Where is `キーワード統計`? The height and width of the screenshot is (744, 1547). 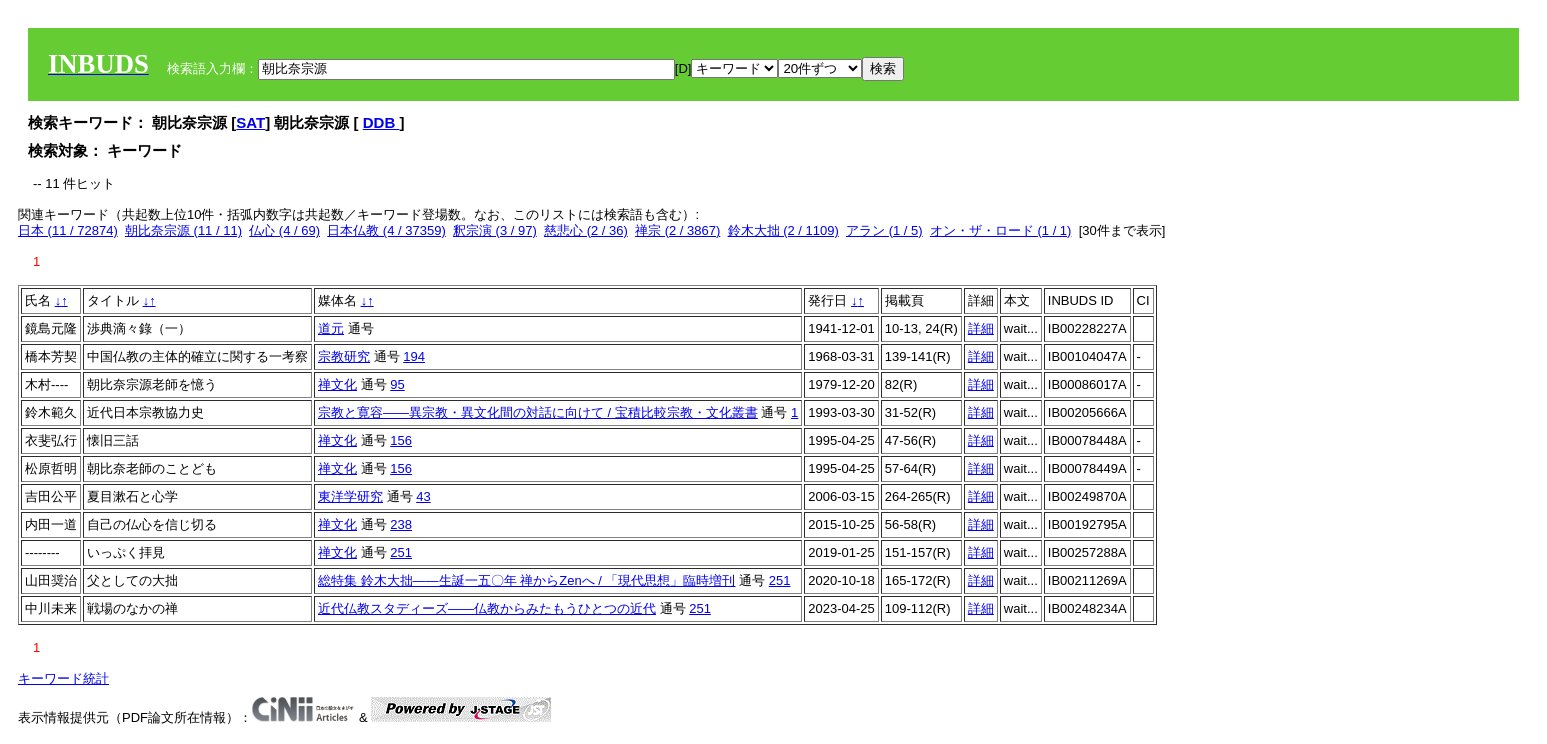 キーワード統計 is located at coordinates (63, 678).